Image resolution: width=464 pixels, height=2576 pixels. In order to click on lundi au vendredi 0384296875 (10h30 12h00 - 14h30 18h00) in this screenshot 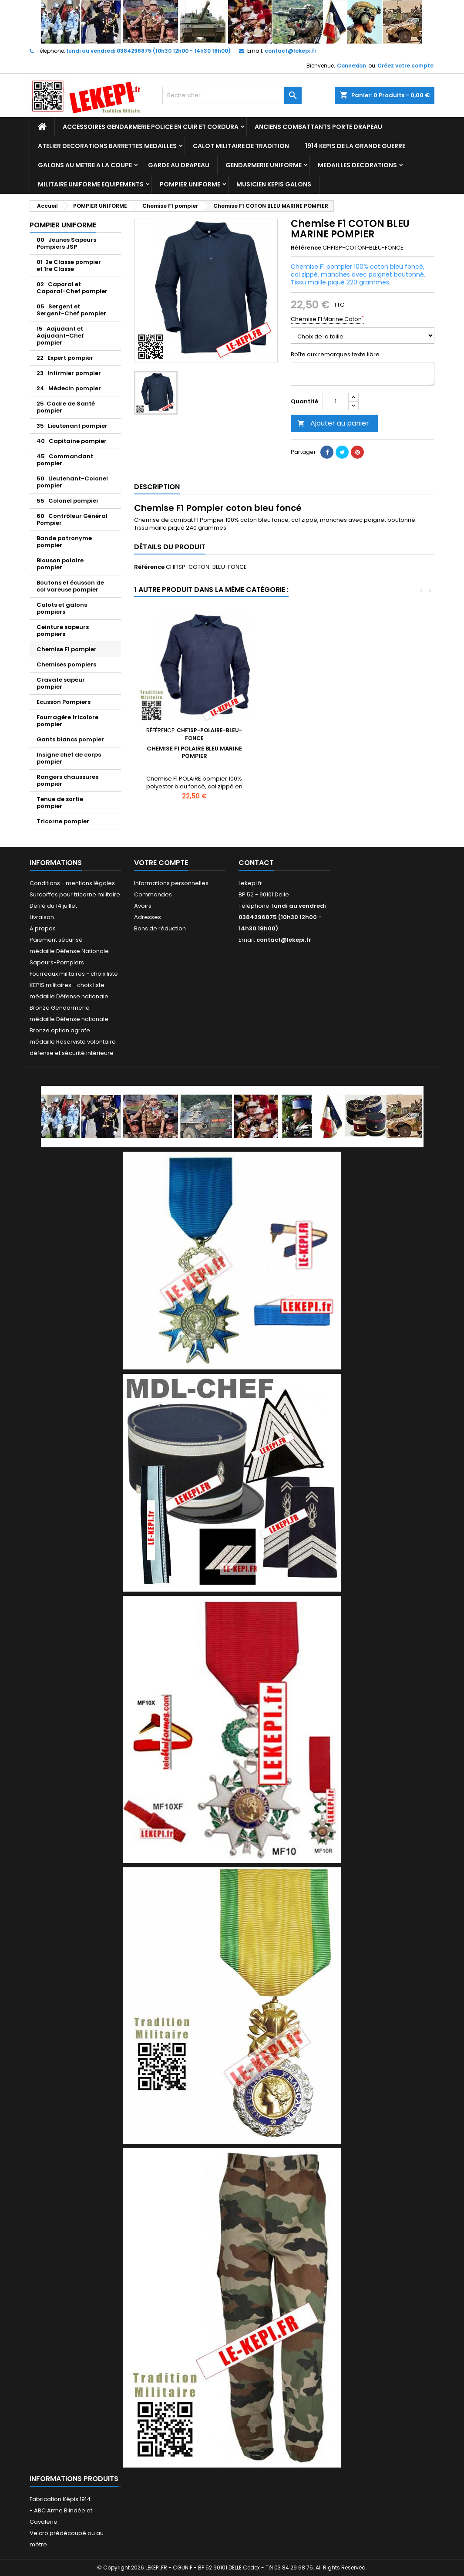, I will do `click(149, 50)`.